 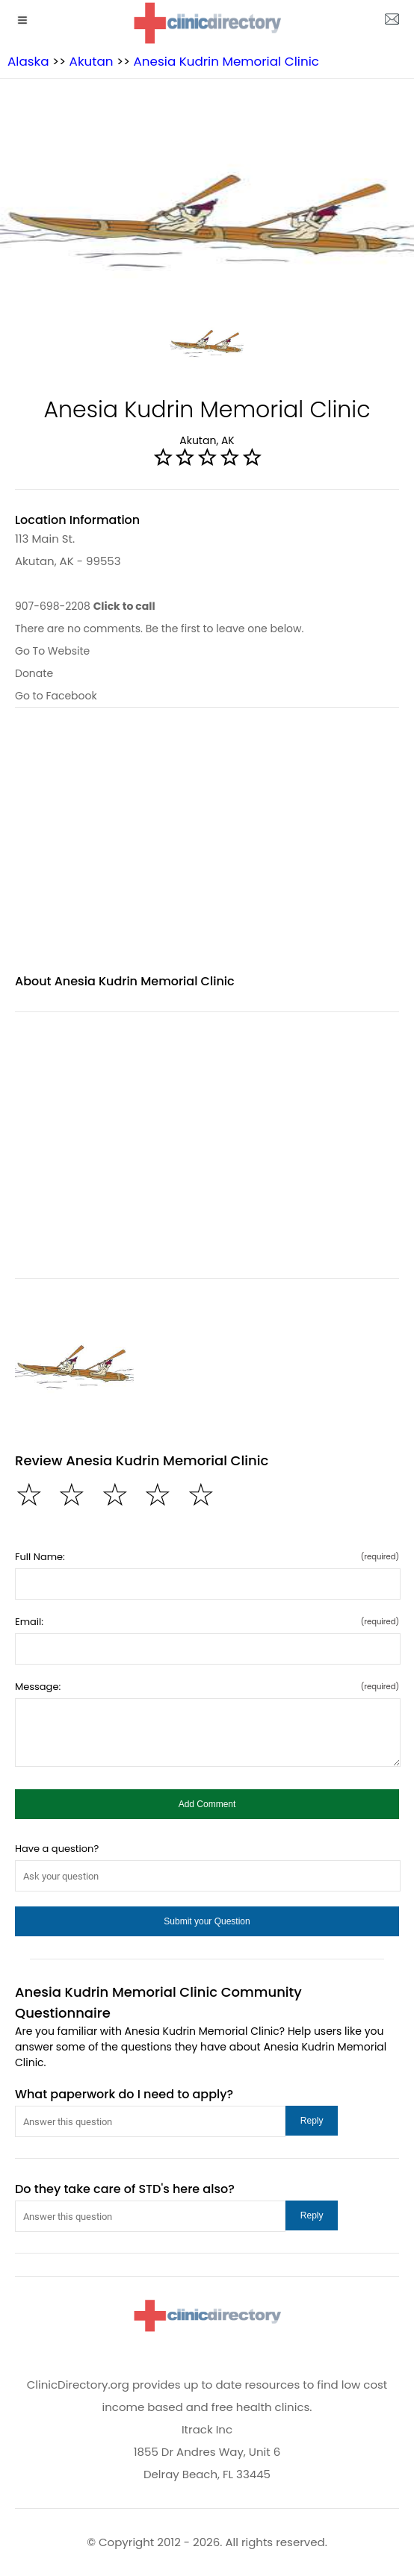 What do you see at coordinates (207, 22) in the screenshot?
I see `[logo]` at bounding box center [207, 22].